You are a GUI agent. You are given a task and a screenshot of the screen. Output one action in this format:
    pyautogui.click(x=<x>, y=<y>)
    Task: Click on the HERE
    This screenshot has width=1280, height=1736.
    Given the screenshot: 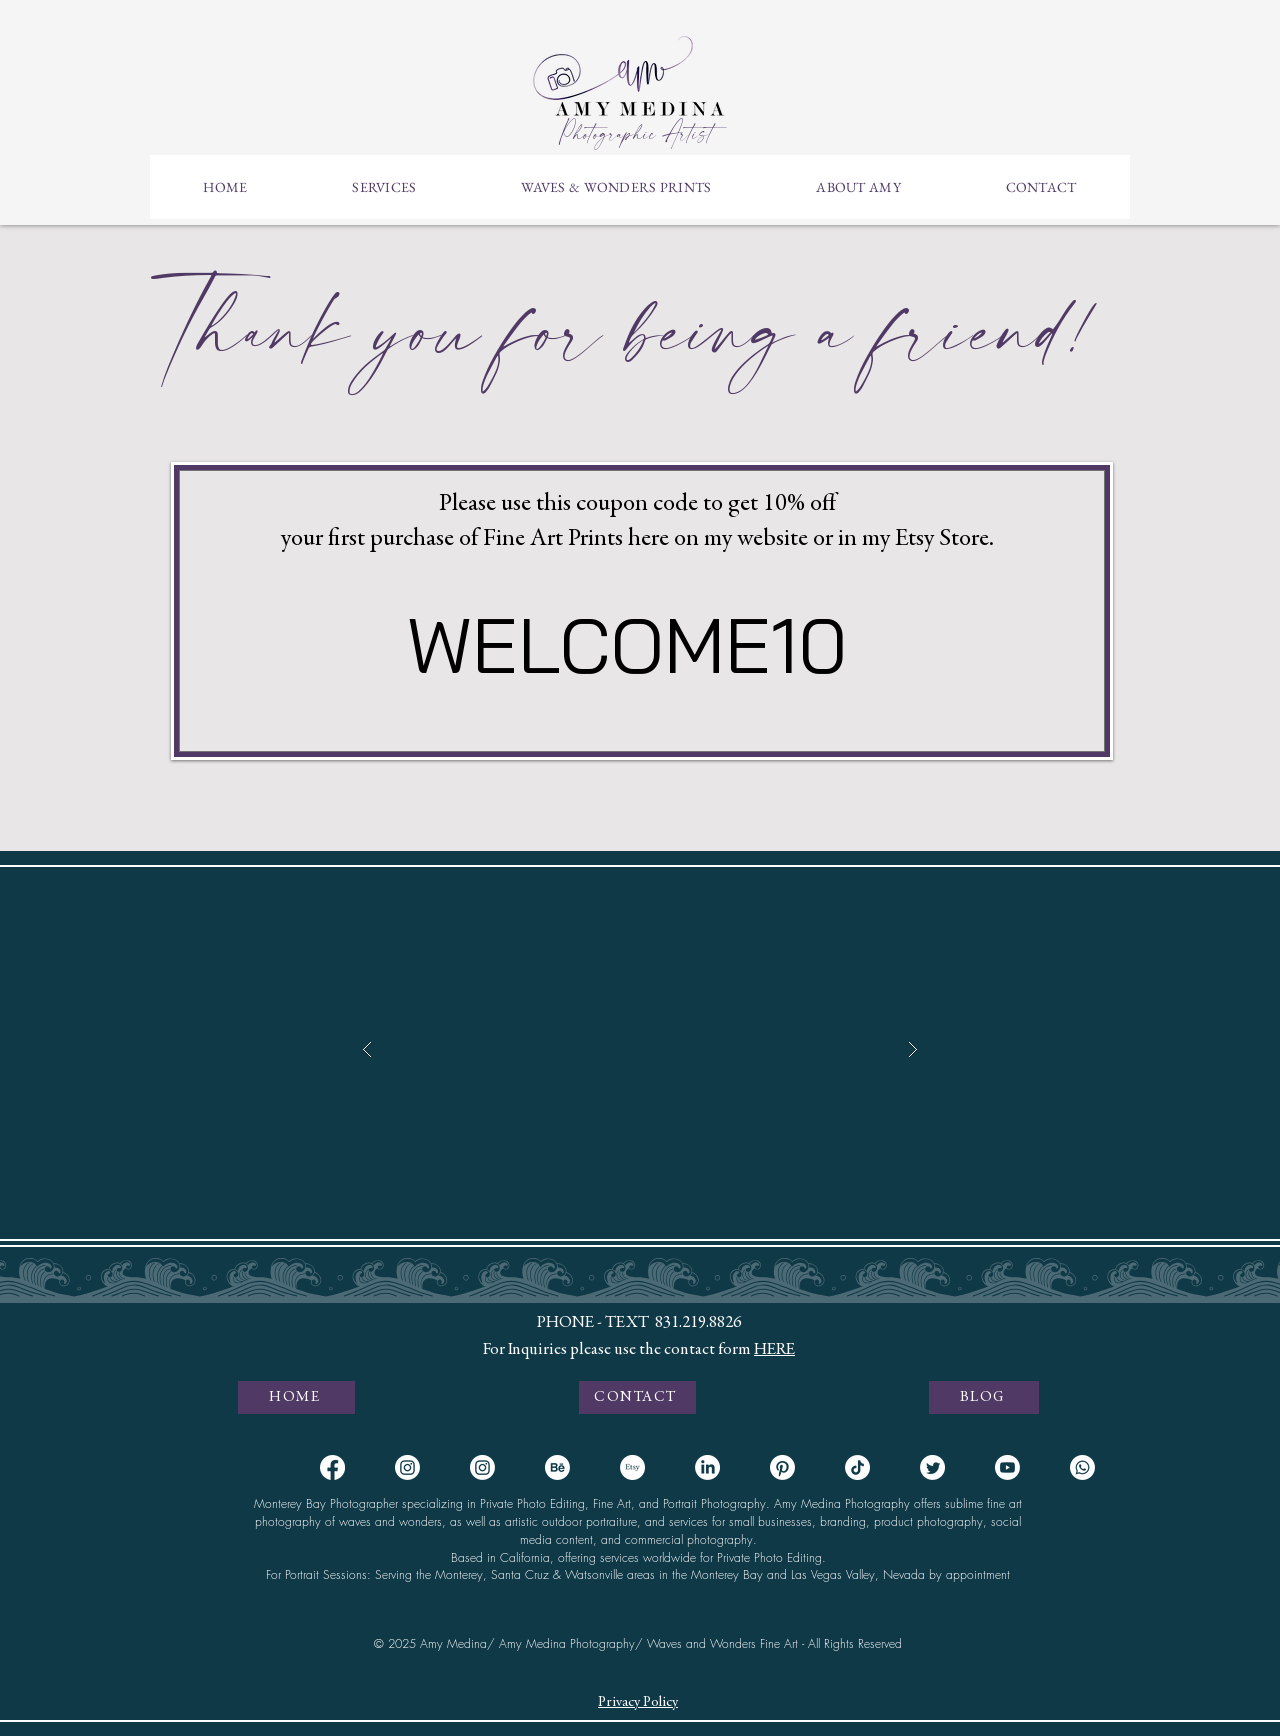 What is the action you would take?
    pyautogui.click(x=774, y=1350)
    